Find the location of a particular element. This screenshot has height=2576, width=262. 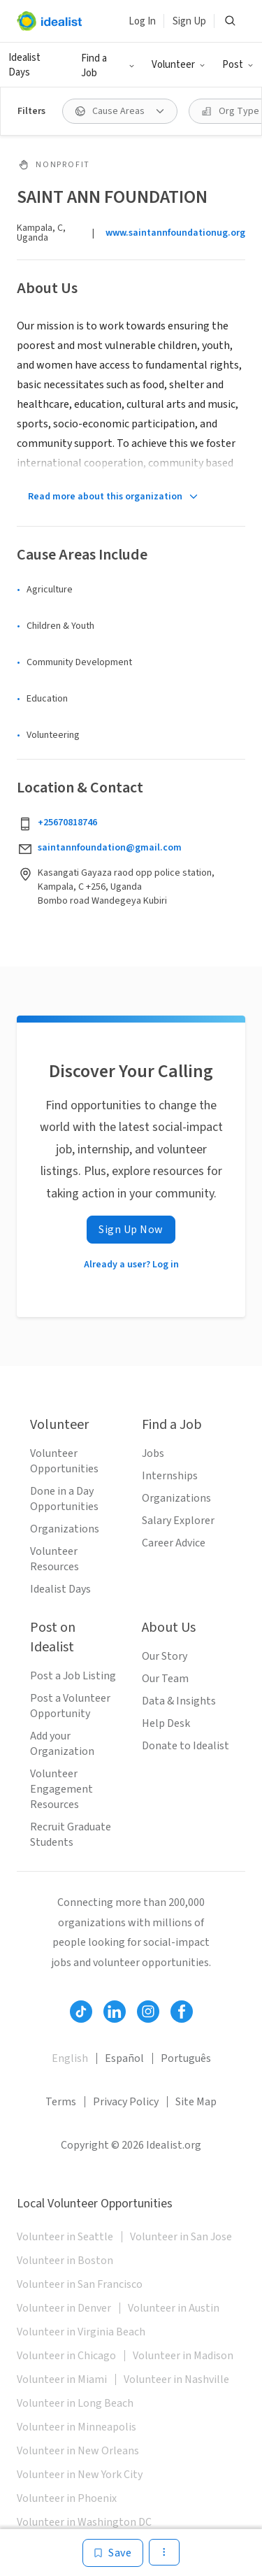

Volunteer Opportunities is located at coordinates (64, 1461).